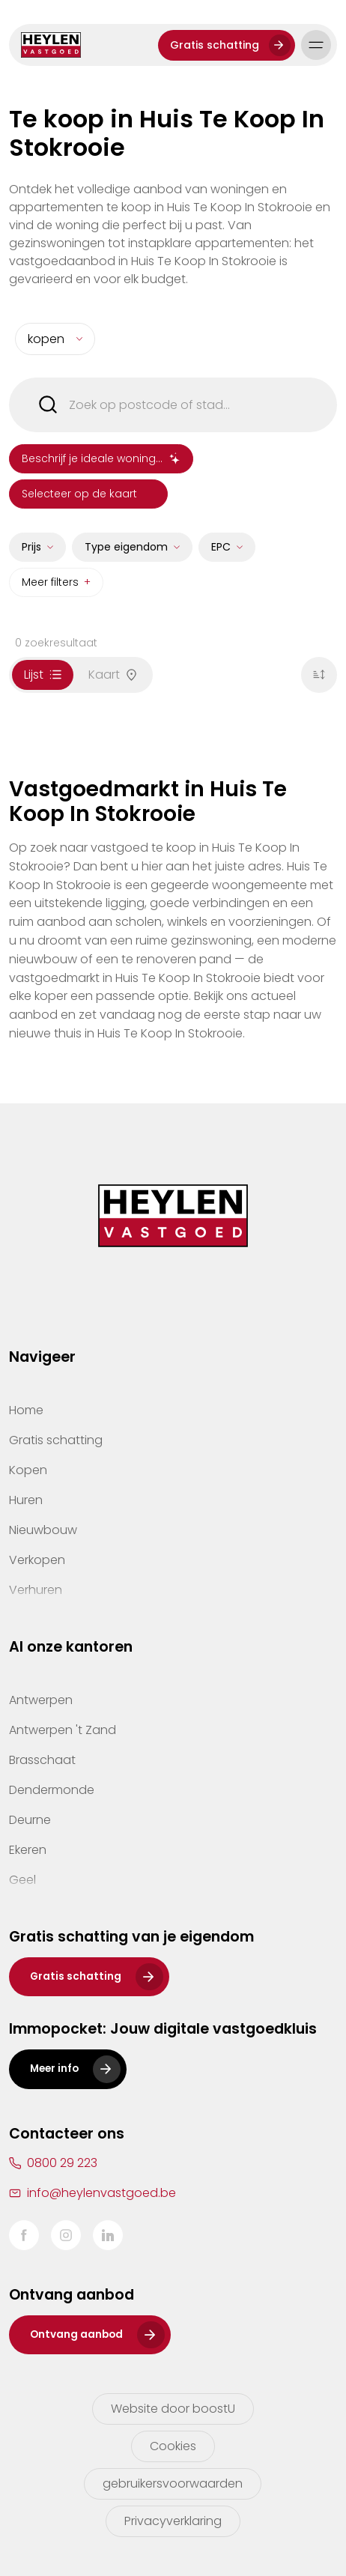 This screenshot has height=2576, width=346. Describe the element at coordinates (54, 2068) in the screenshot. I see `Meer info` at that location.